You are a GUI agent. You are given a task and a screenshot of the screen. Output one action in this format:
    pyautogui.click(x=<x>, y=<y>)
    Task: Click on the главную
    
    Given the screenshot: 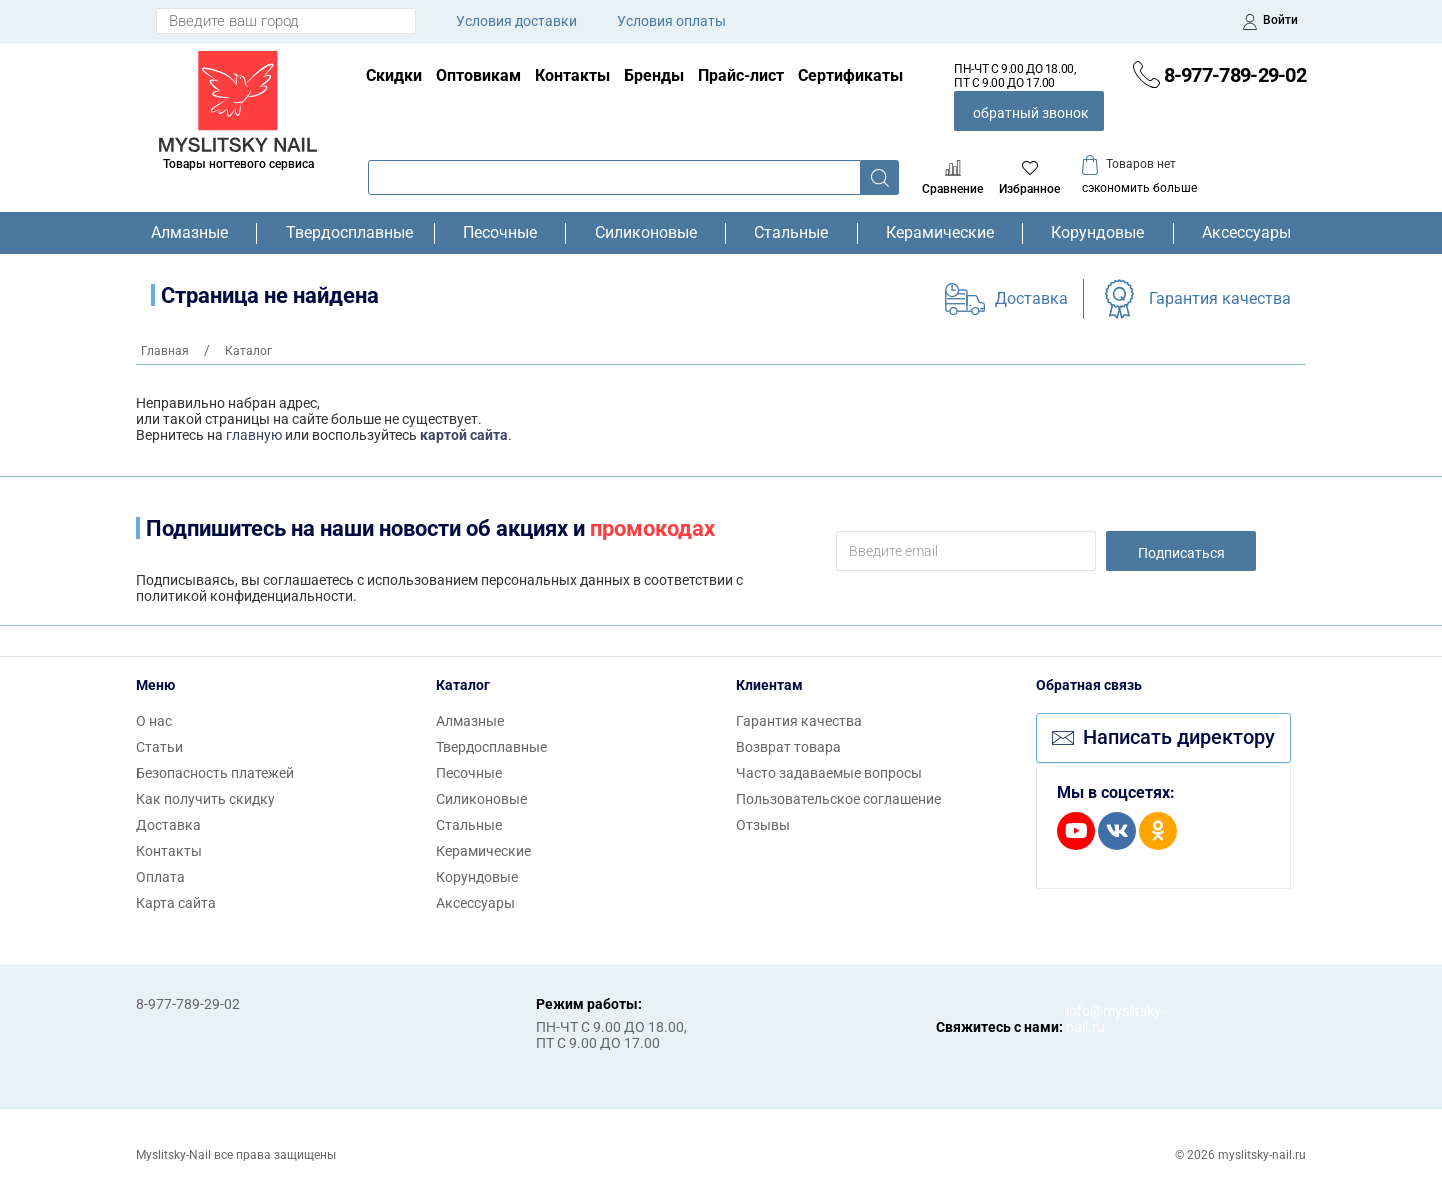 What is the action you would take?
    pyautogui.click(x=254, y=435)
    